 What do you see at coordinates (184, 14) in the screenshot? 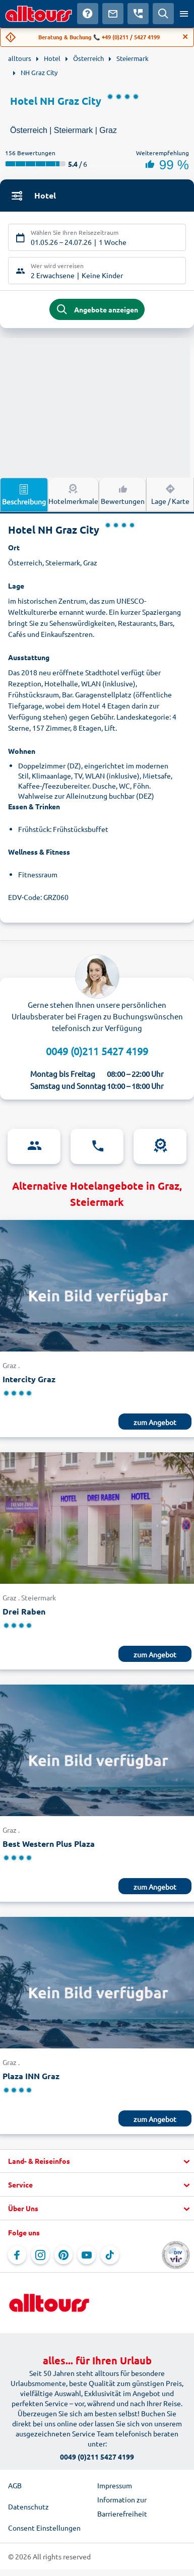
I see `[Menü öffnen]` at bounding box center [184, 14].